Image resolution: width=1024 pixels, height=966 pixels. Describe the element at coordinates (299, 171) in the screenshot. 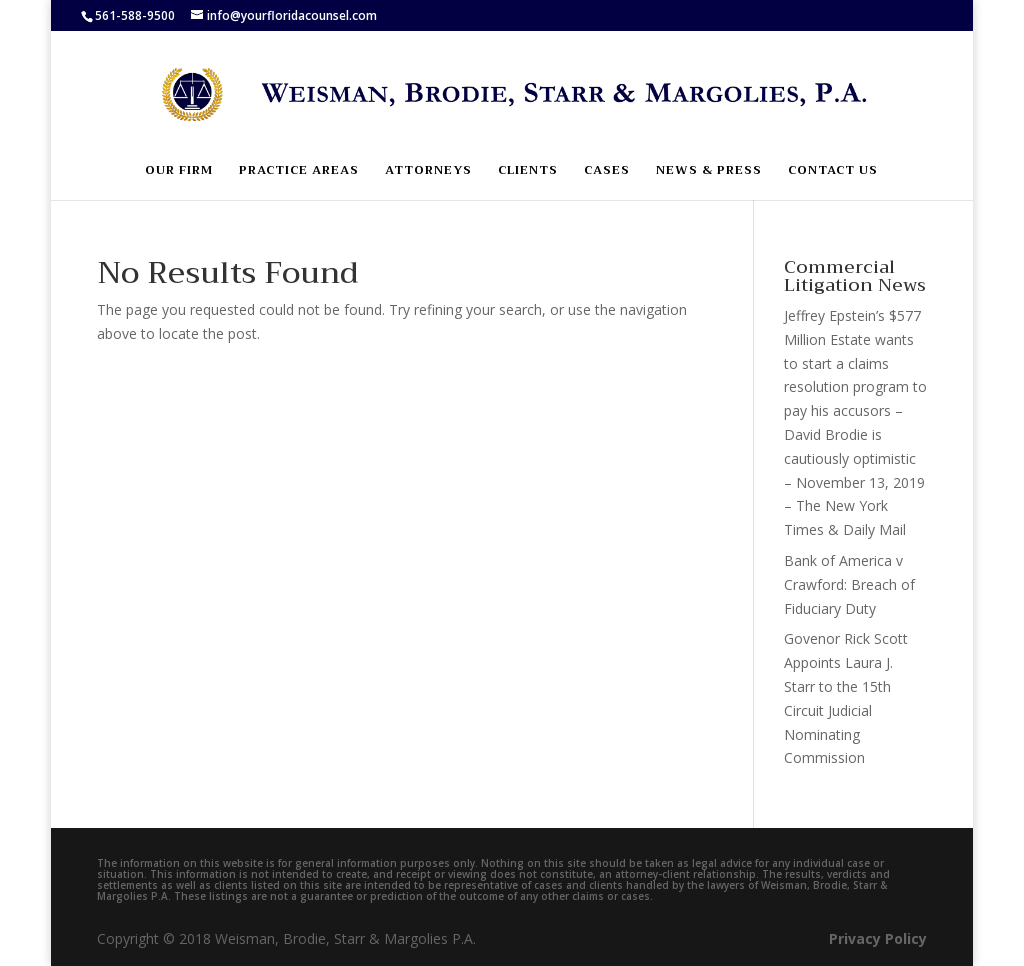

I see `Practice Areas` at that location.